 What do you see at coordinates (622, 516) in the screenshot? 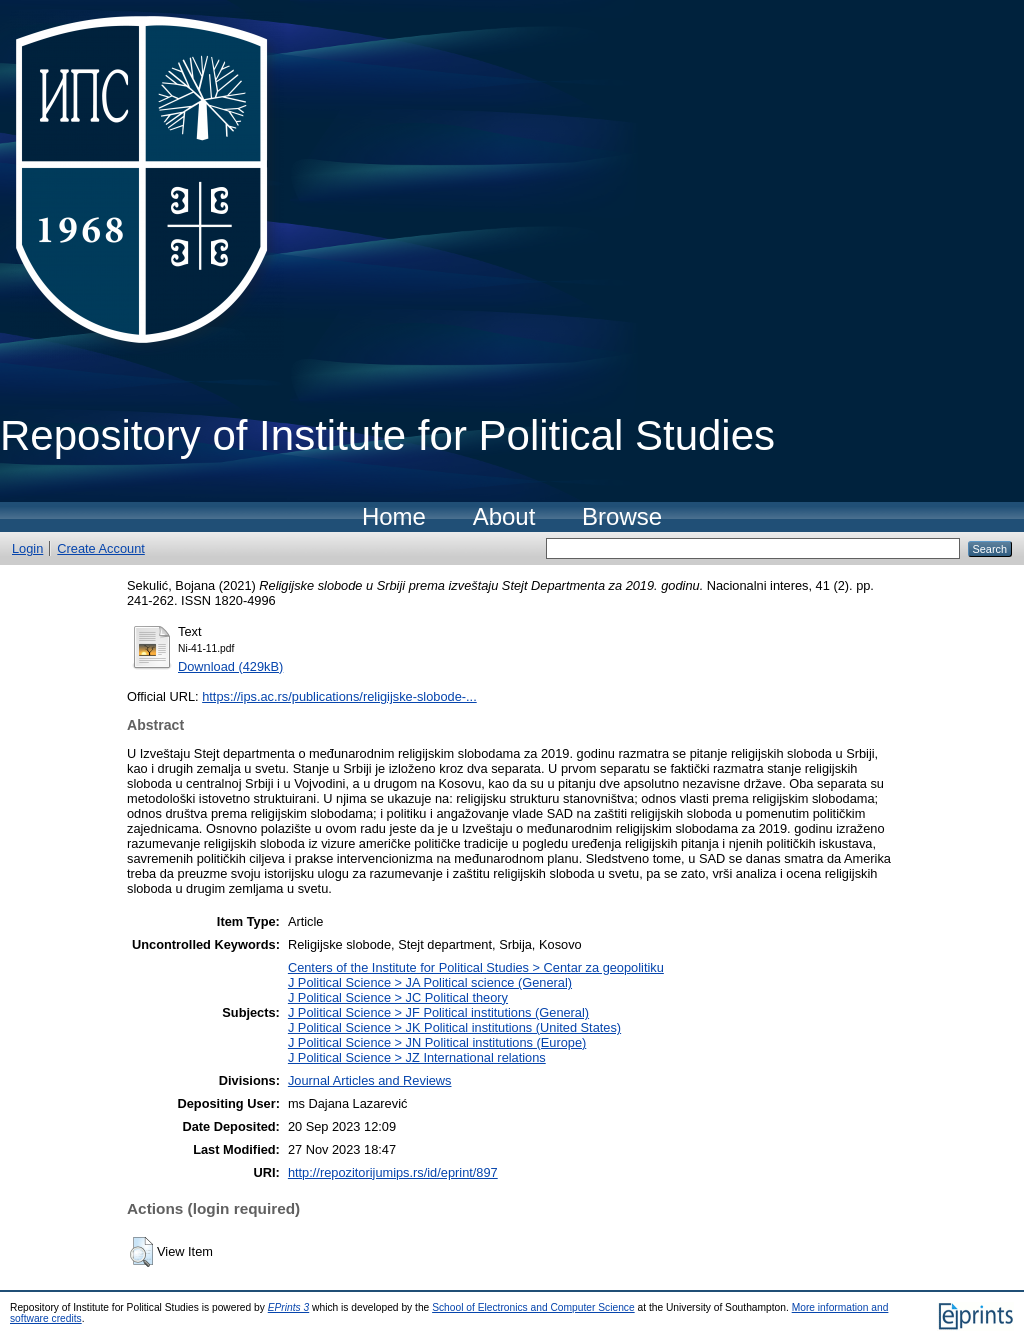
I see `Browse` at bounding box center [622, 516].